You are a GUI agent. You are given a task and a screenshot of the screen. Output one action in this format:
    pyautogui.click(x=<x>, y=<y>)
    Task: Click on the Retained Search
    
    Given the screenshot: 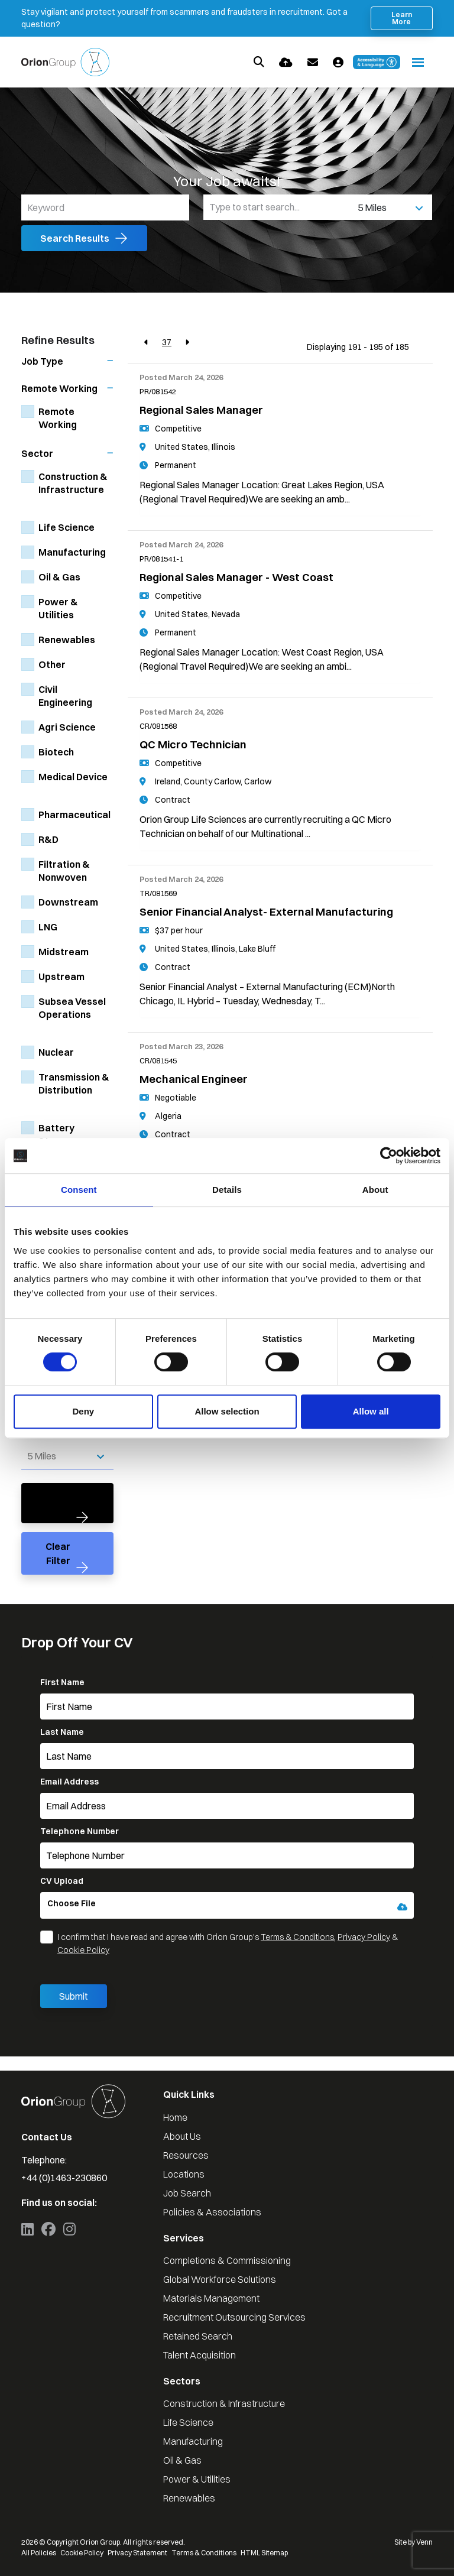 What is the action you would take?
    pyautogui.click(x=197, y=2336)
    